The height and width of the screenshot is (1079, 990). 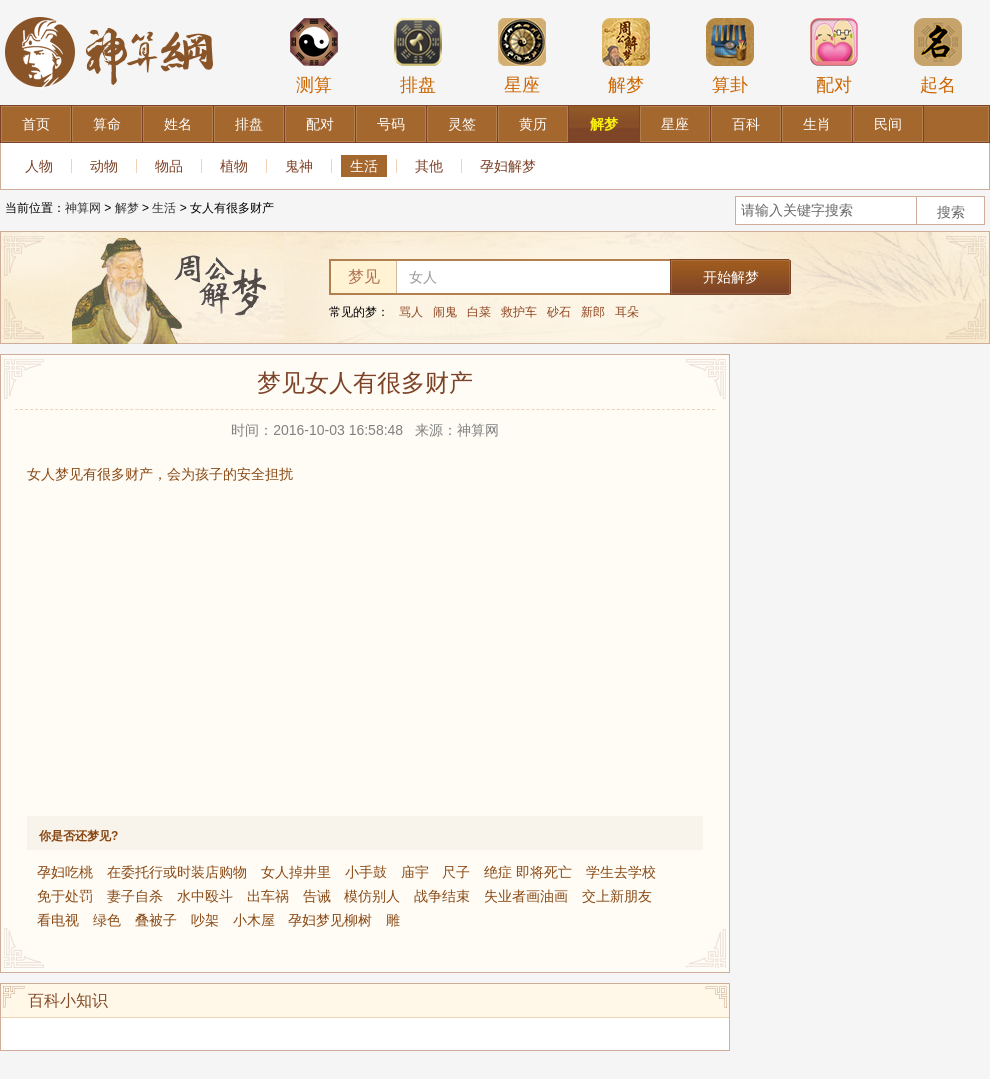 I want to click on 算卦, so click(x=730, y=56).